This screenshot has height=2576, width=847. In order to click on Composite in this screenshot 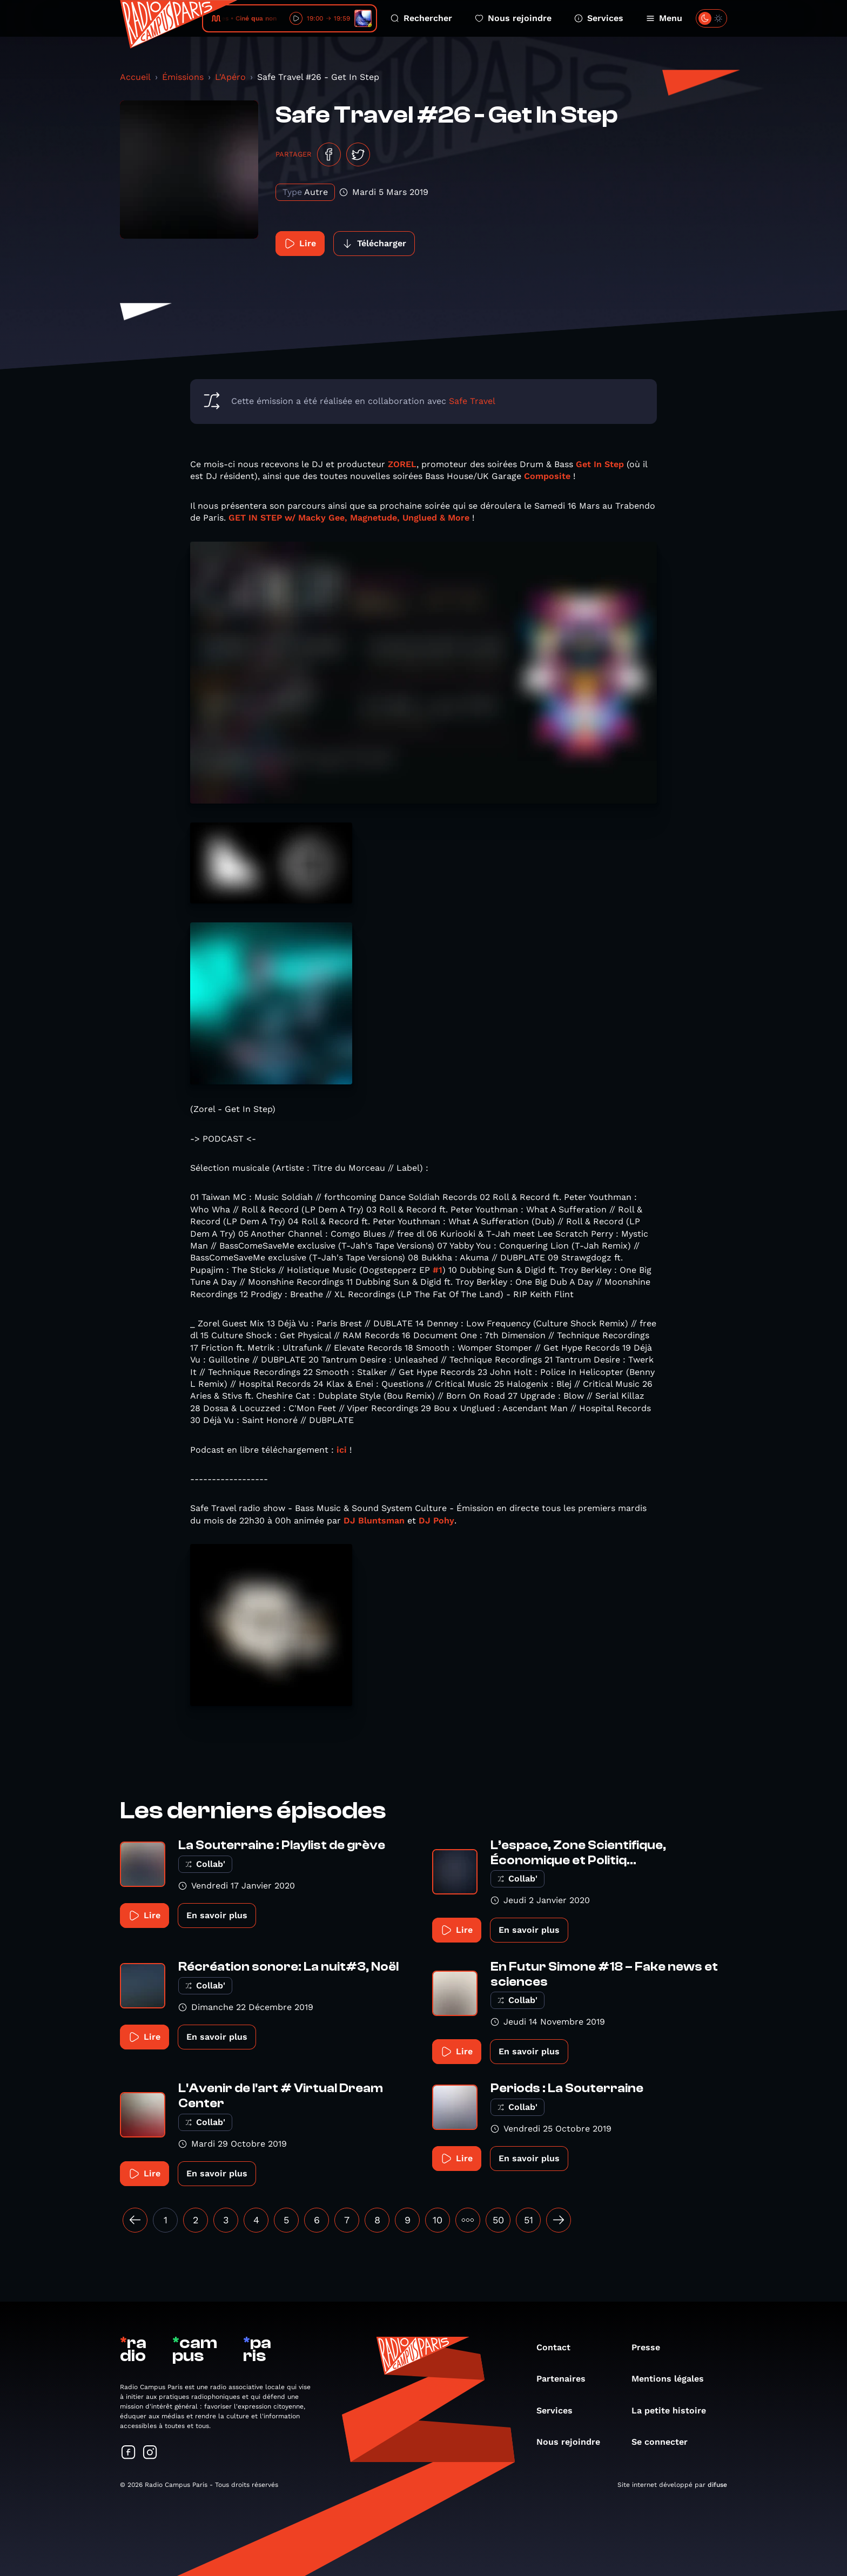, I will do `click(547, 476)`.